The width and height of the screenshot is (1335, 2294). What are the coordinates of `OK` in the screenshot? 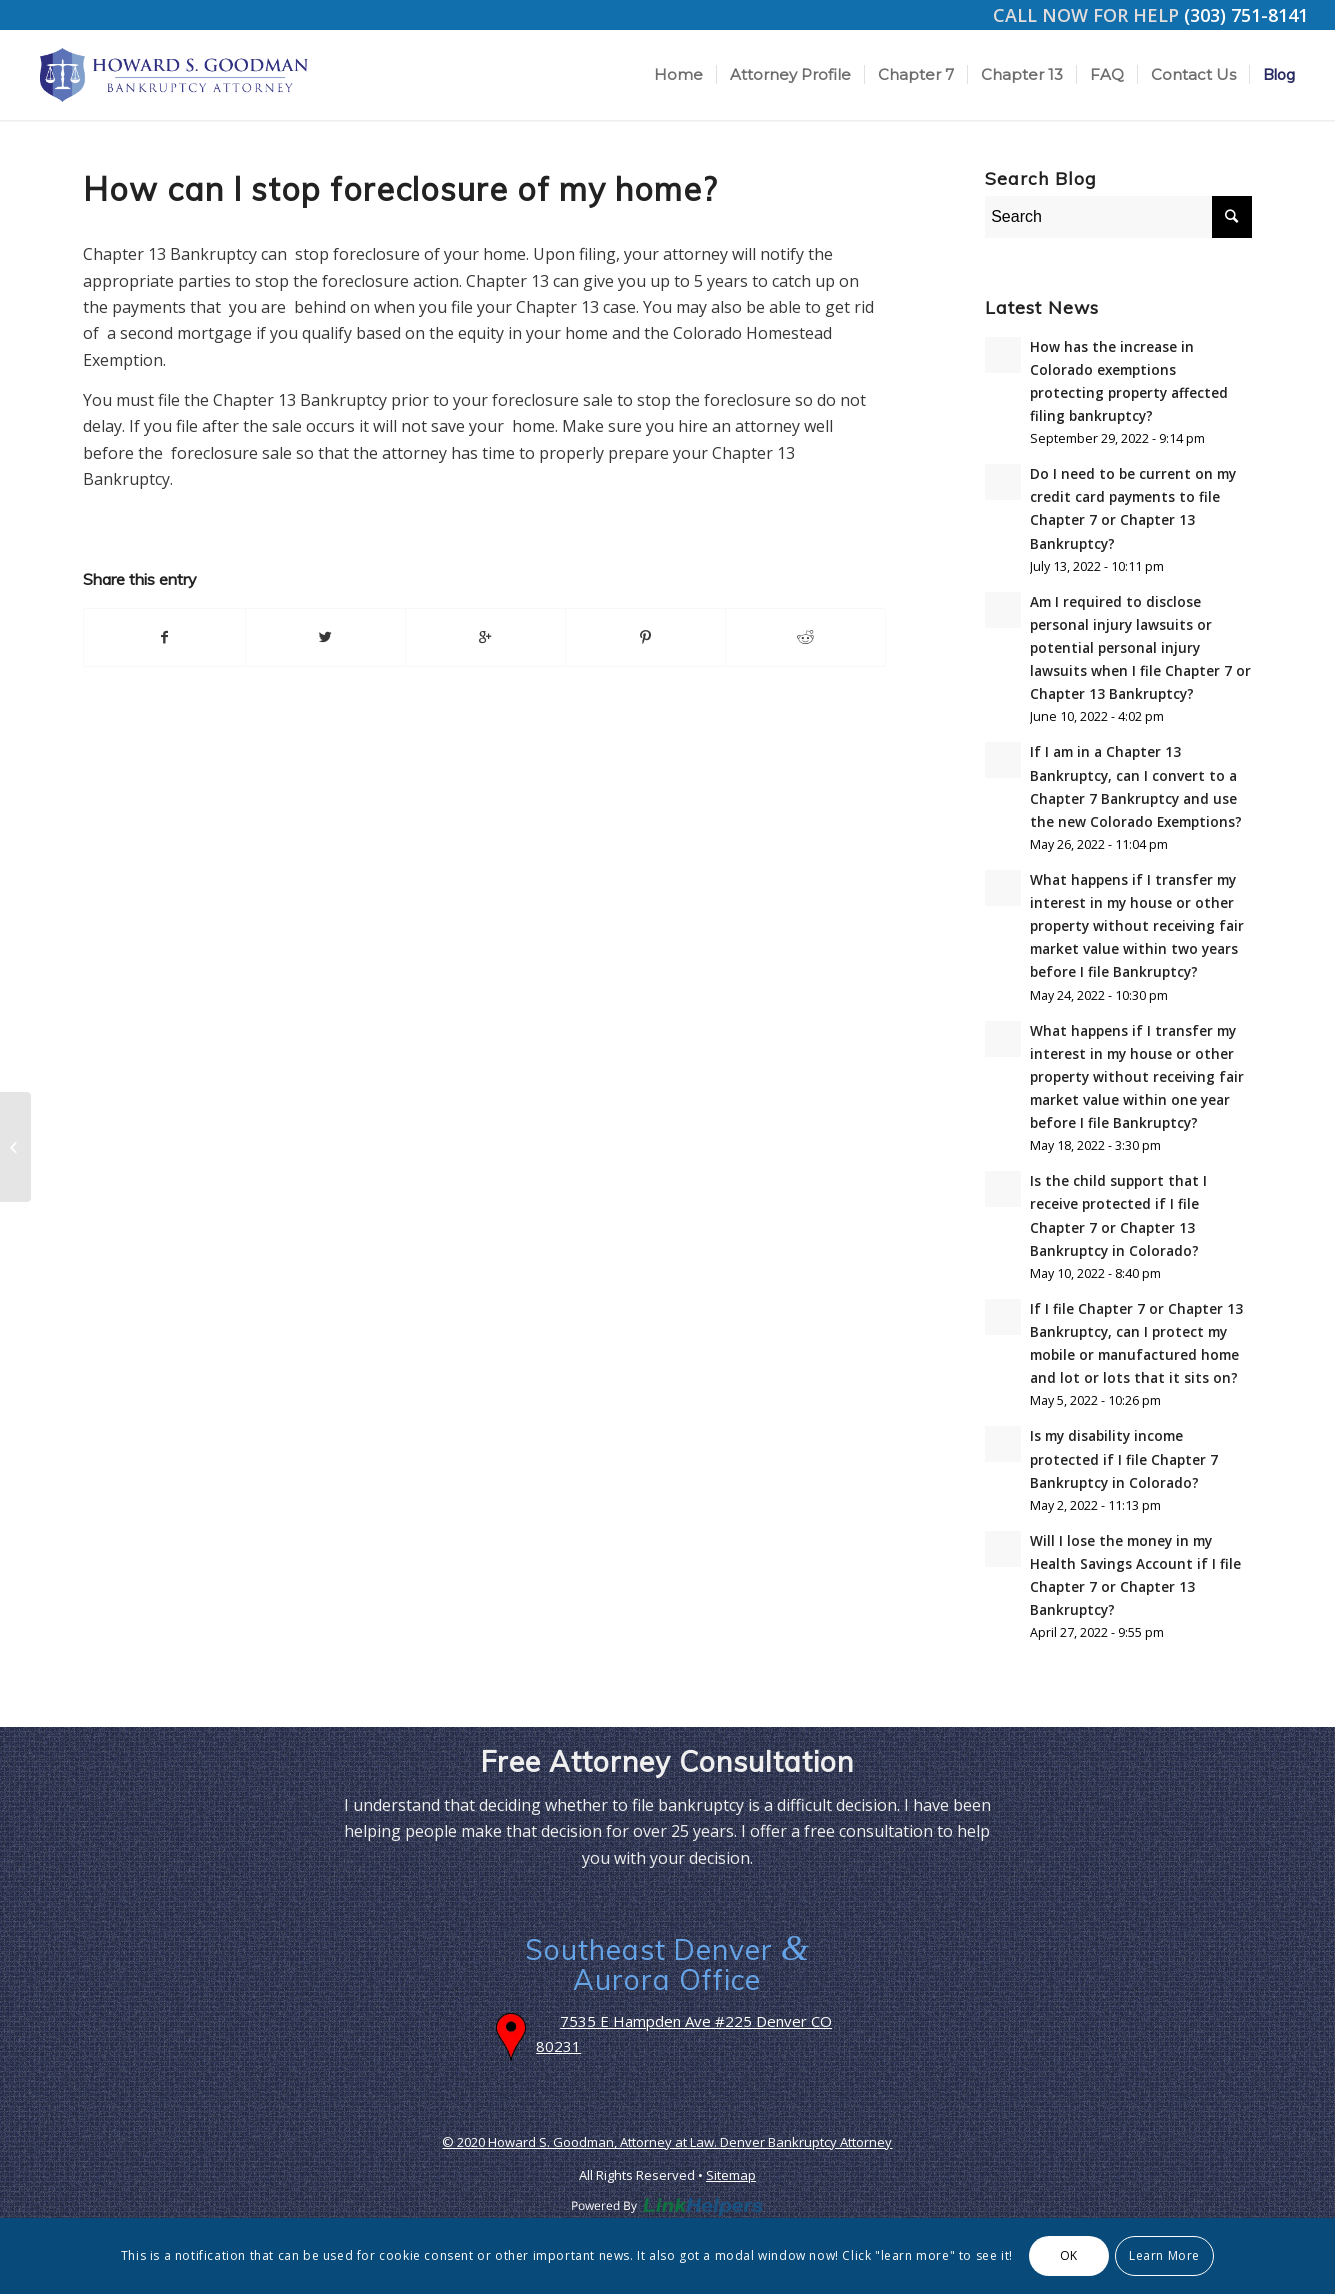 It's located at (1069, 2255).